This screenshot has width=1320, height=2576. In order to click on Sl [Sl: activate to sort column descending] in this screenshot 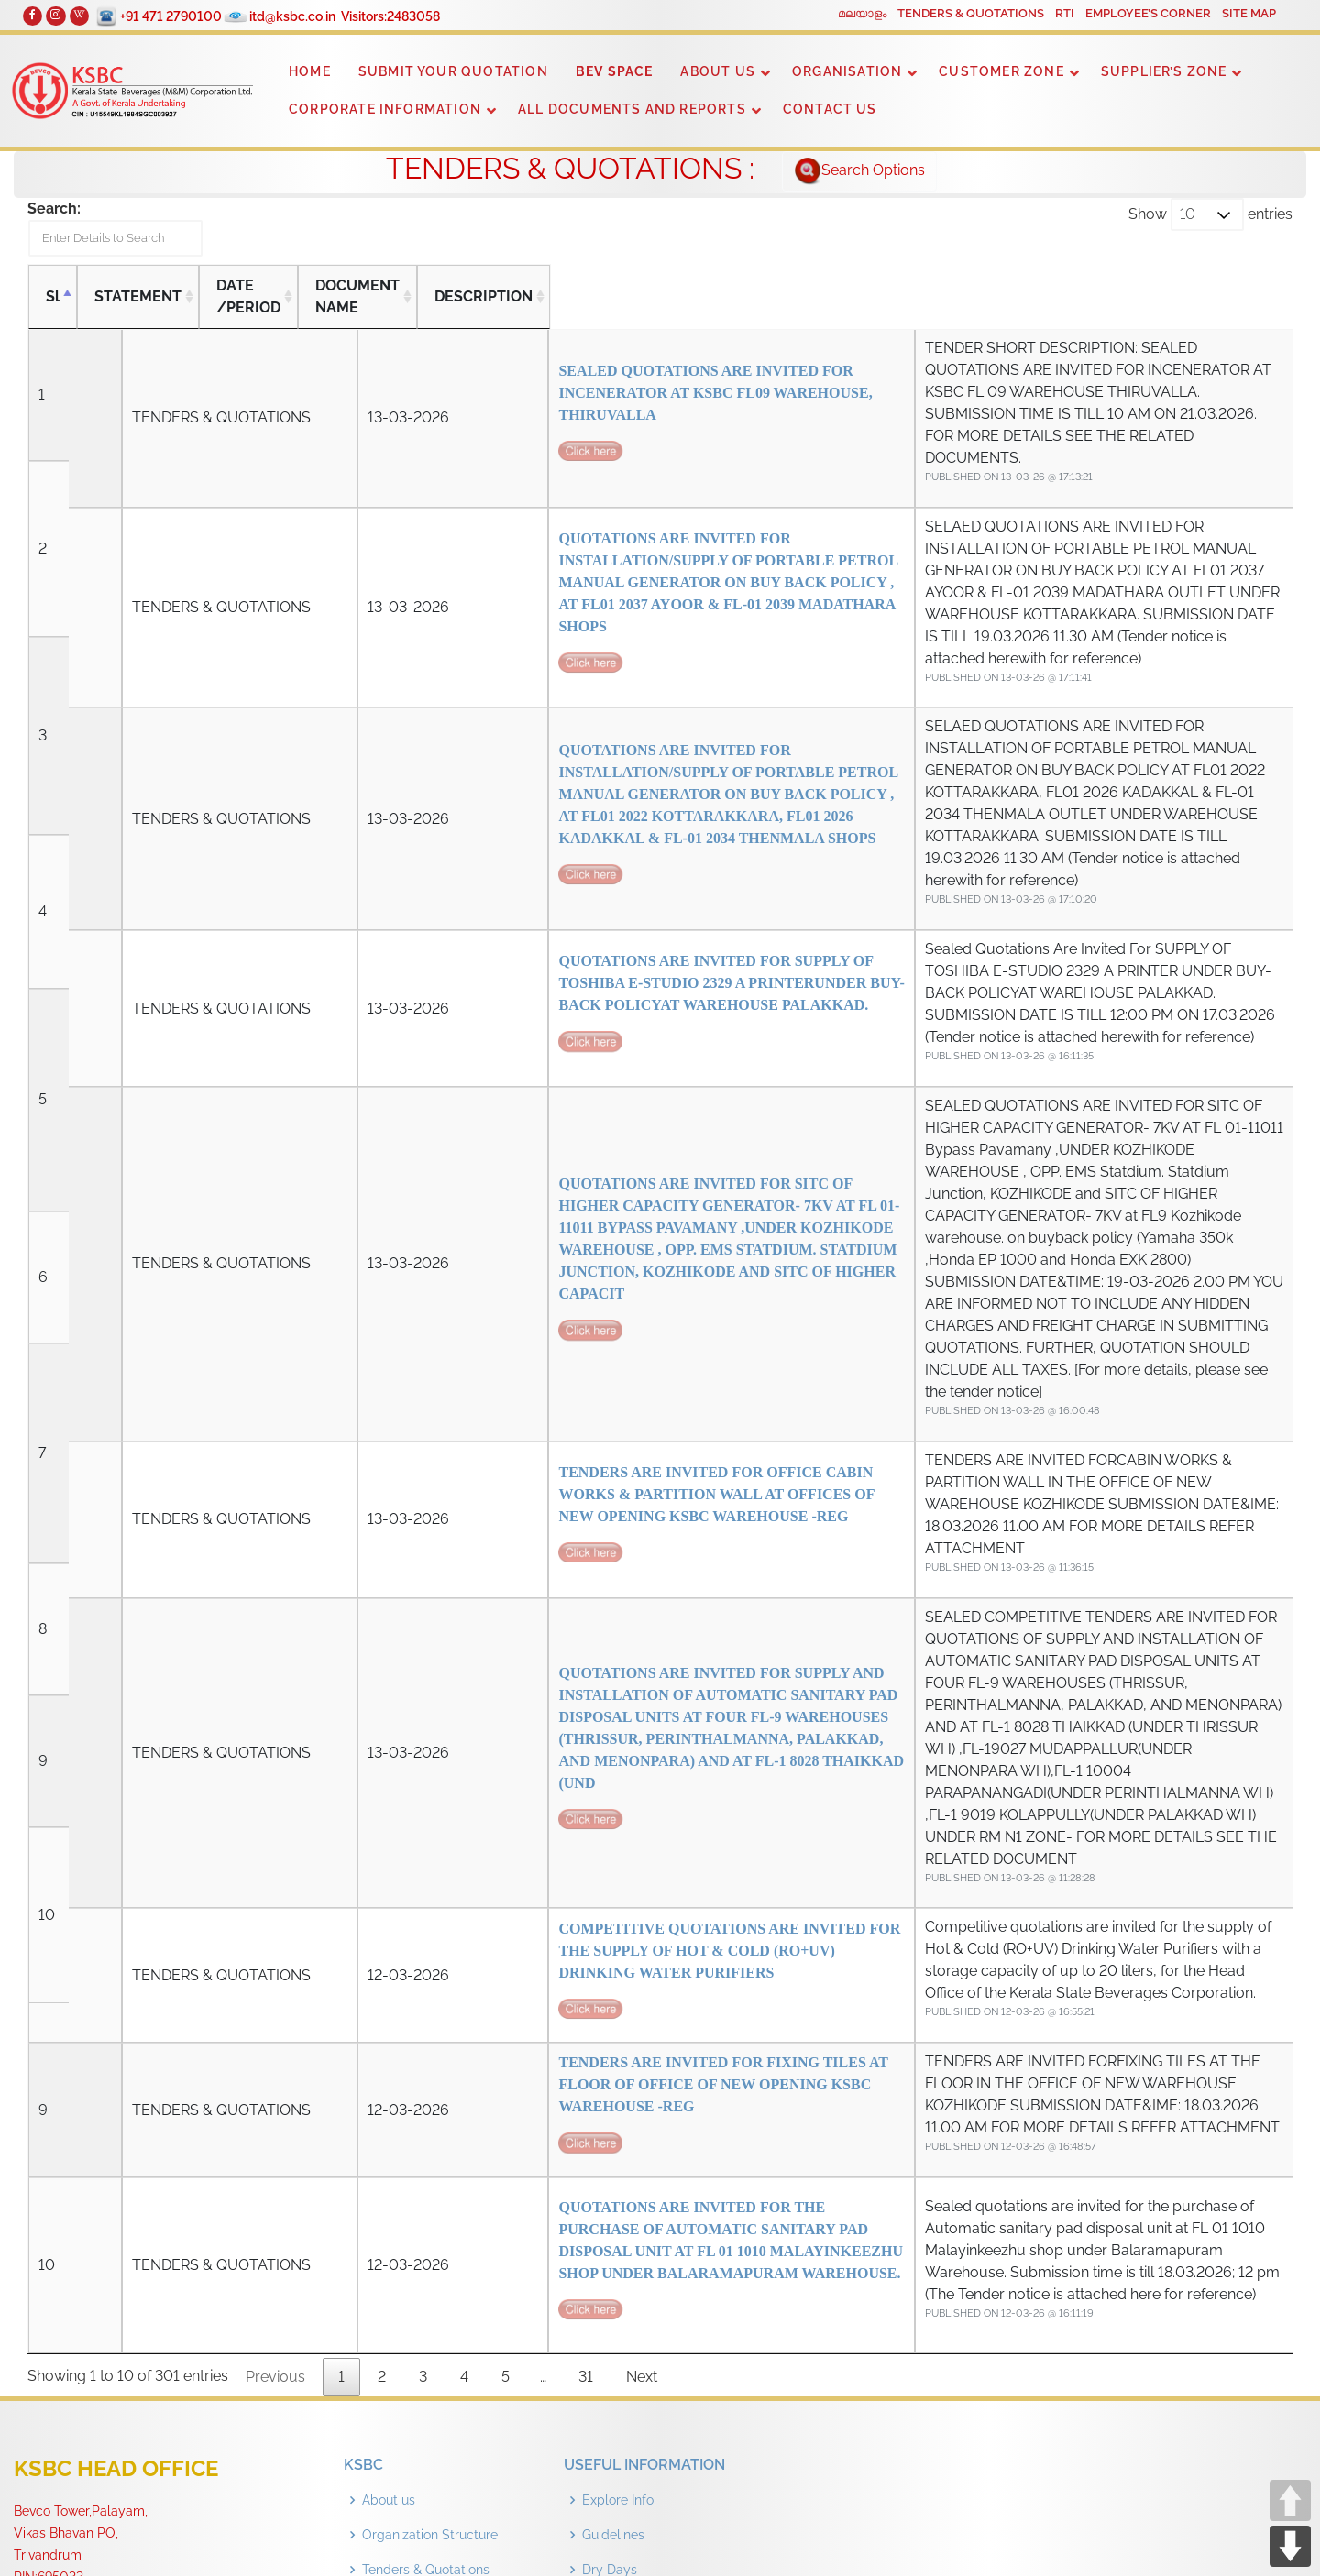, I will do `click(53, 303)`.